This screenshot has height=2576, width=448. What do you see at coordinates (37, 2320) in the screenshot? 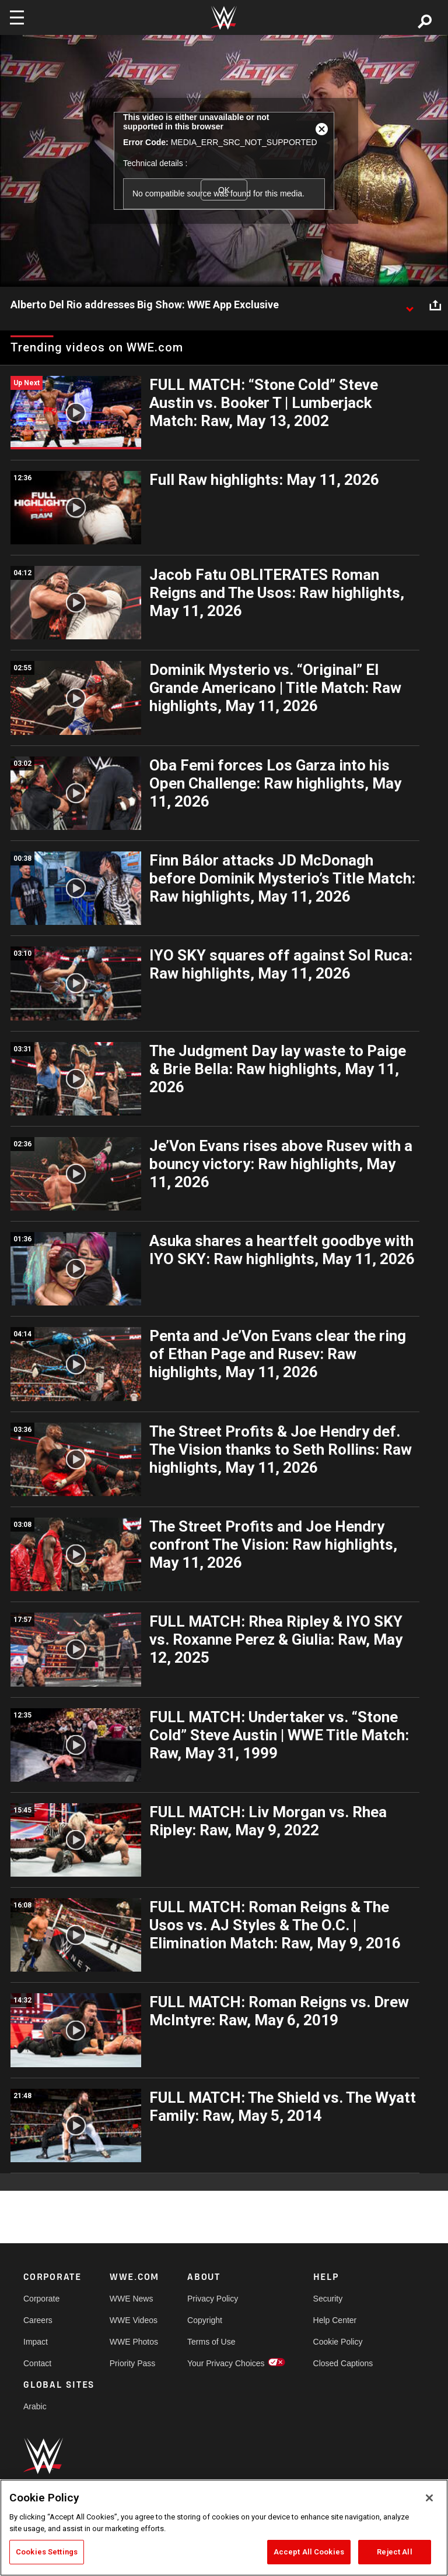
I see `Careers` at bounding box center [37, 2320].